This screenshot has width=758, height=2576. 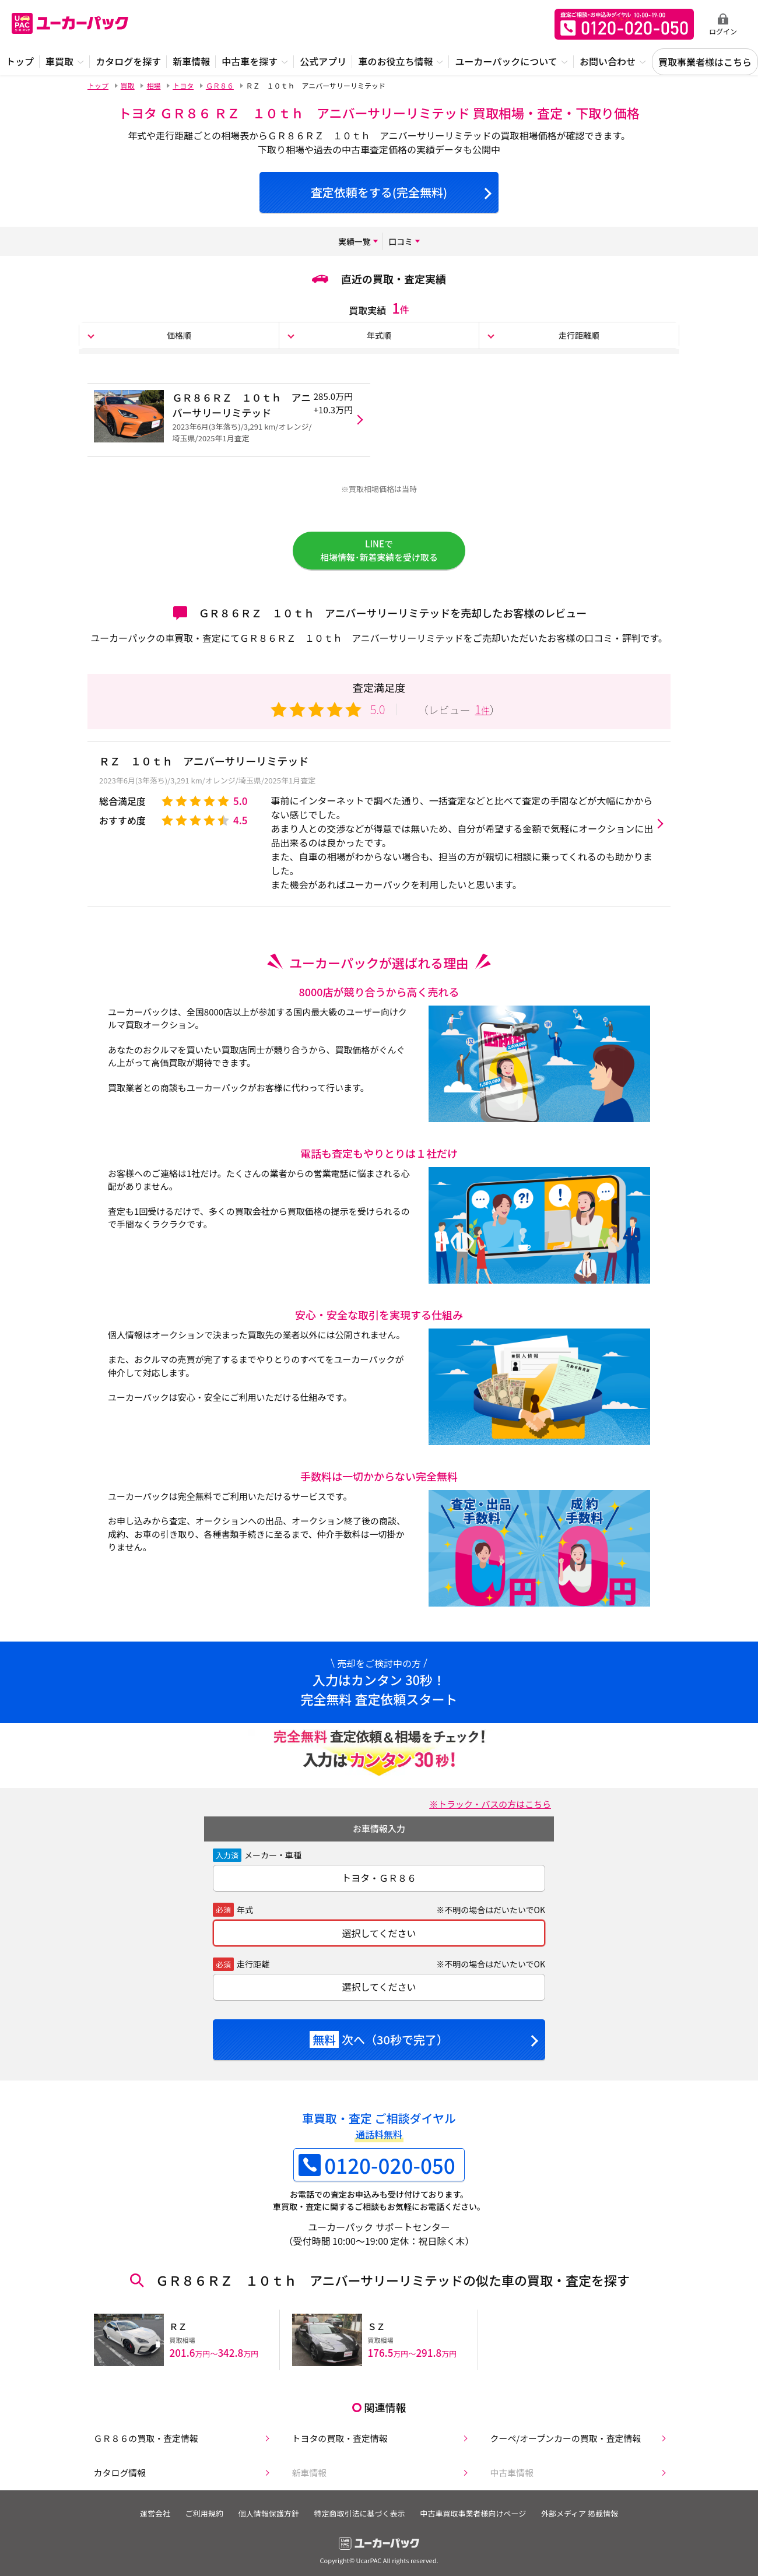 What do you see at coordinates (115, 2478) in the screenshot?
I see `カタログ情報` at bounding box center [115, 2478].